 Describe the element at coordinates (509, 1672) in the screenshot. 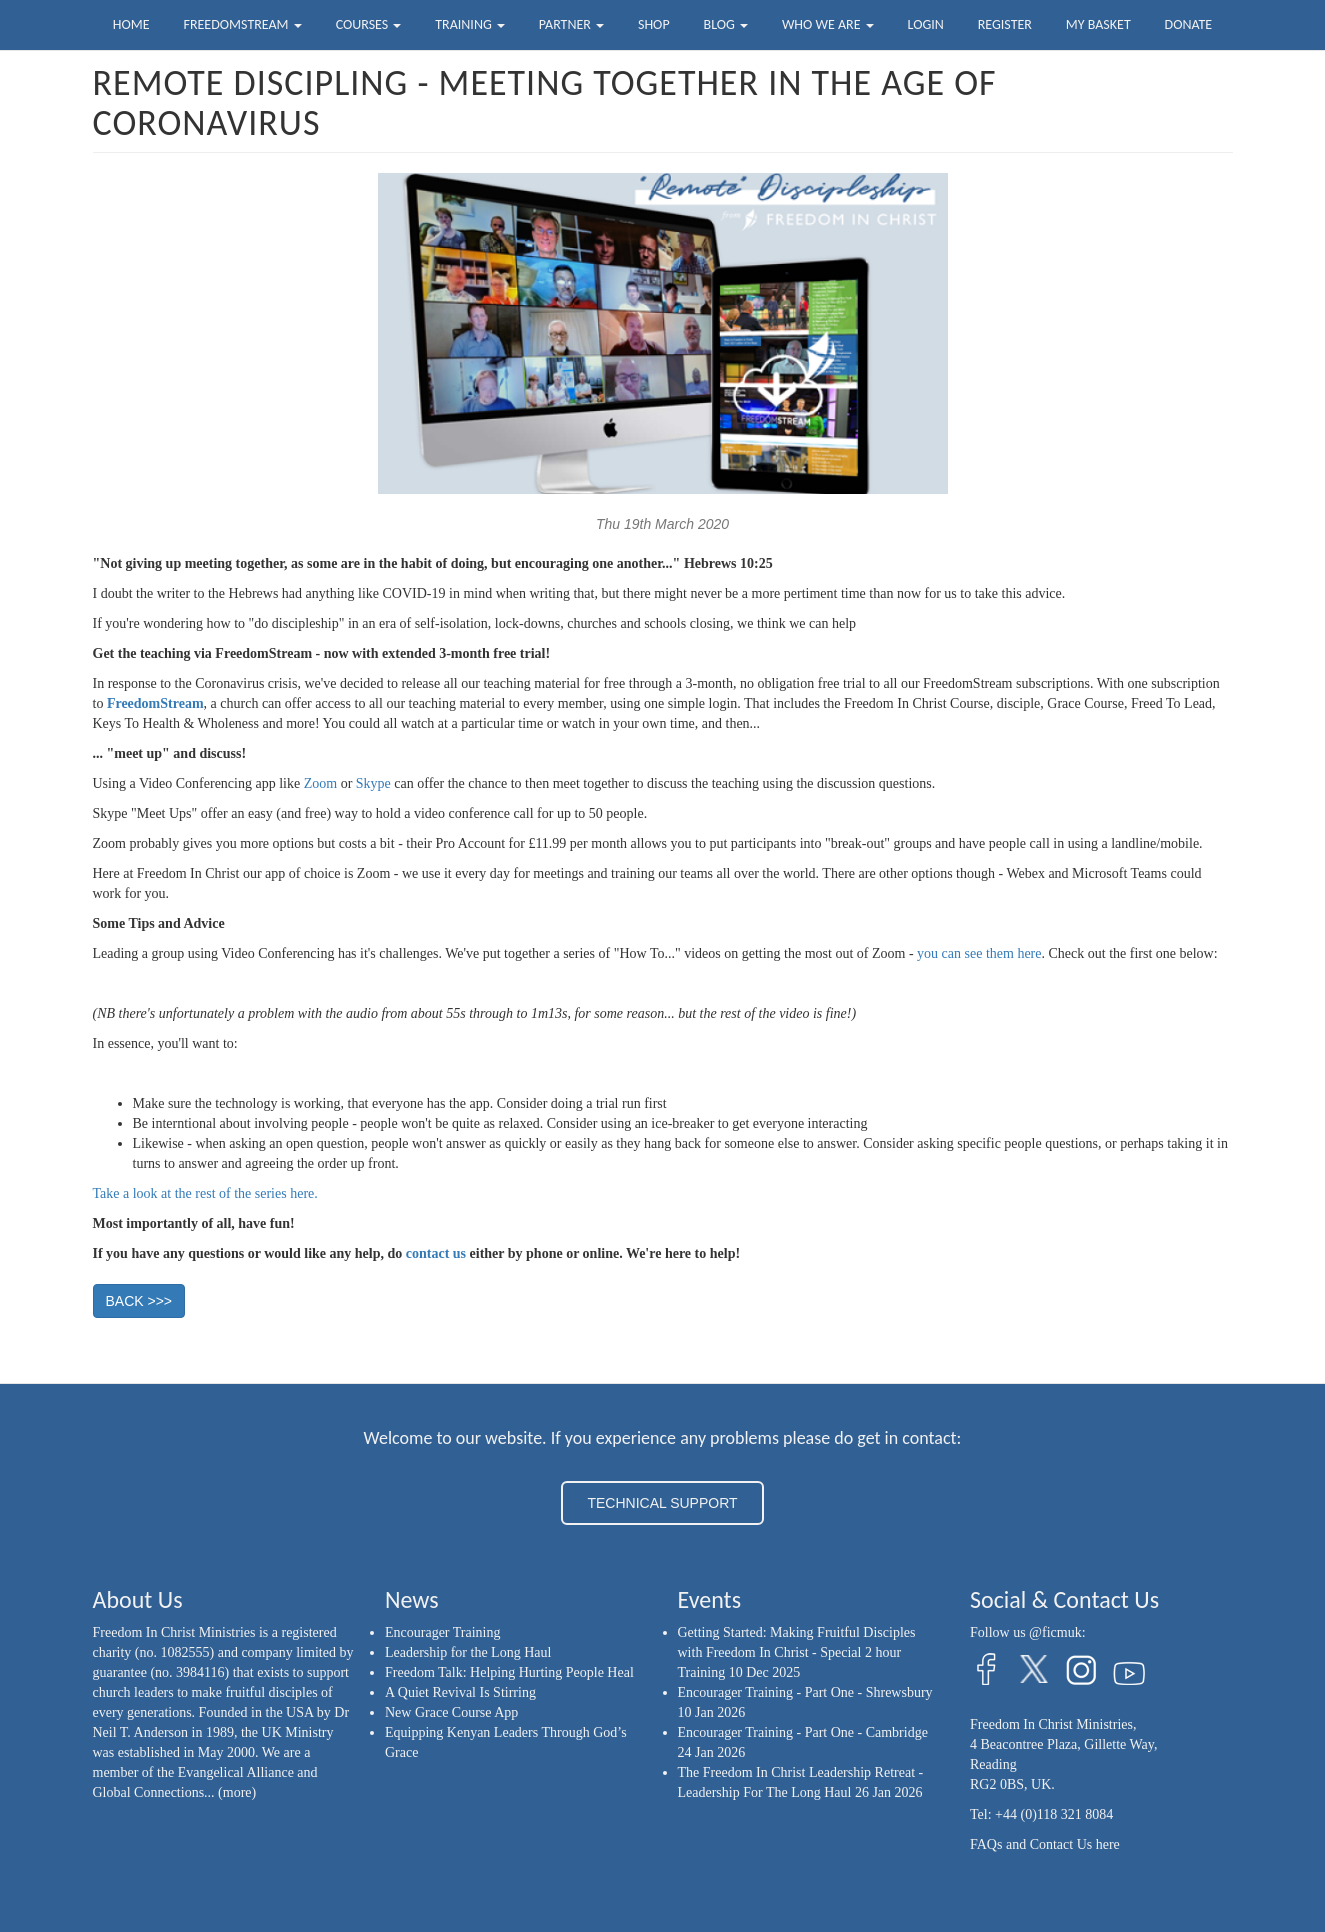

I see `Freedom Talk: Helping Hurting People Heal` at that location.